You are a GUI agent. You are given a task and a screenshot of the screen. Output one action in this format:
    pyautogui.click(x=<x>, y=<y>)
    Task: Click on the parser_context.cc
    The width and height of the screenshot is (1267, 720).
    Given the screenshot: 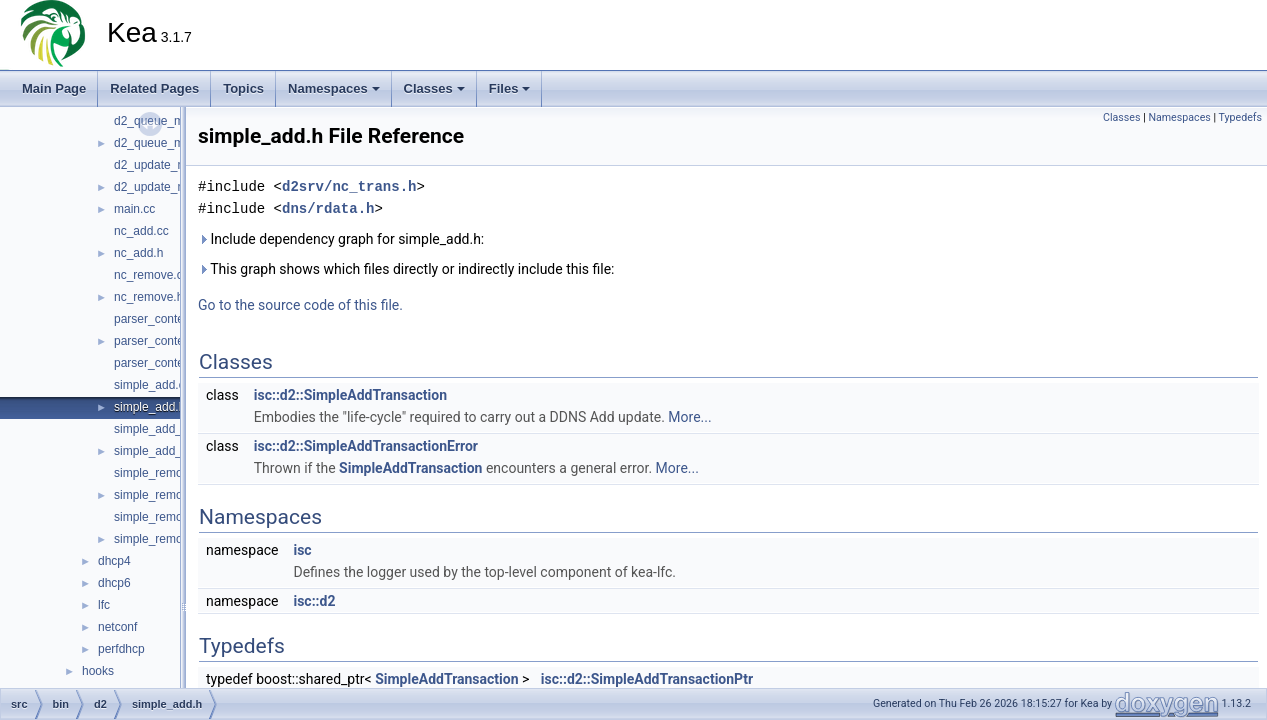 What is the action you would take?
    pyautogui.click(x=161, y=319)
    